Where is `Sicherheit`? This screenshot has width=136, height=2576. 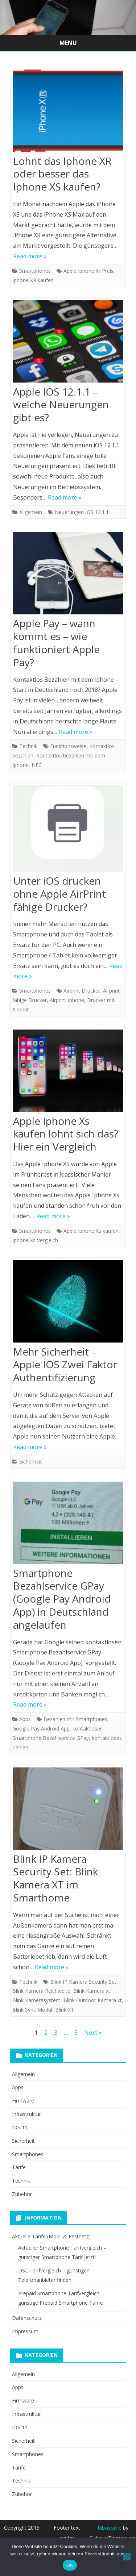 Sicherheit is located at coordinates (30, 1461).